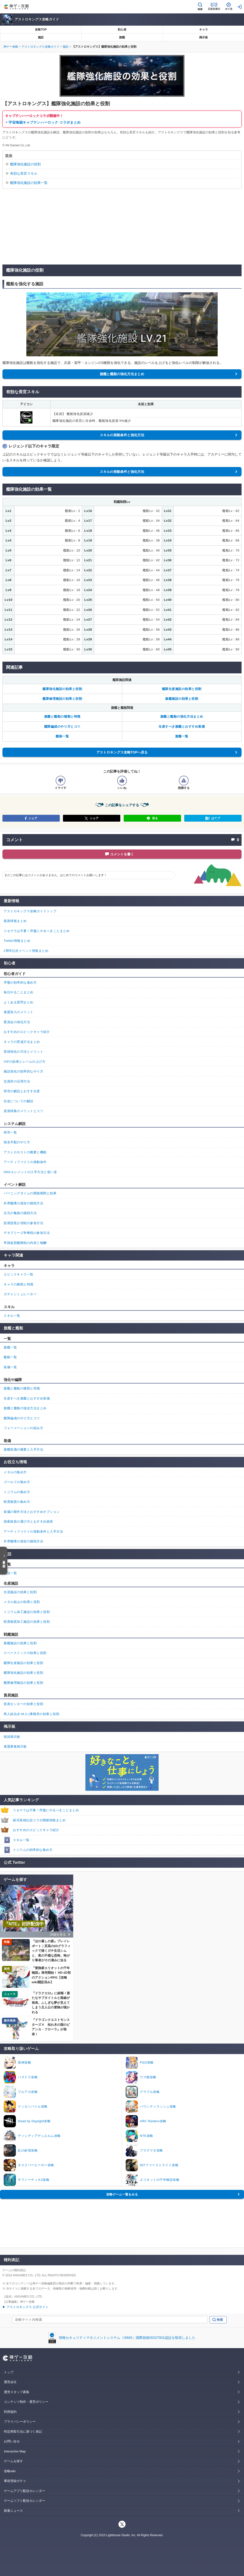  What do you see at coordinates (24, 2500) in the screenshot?
I see `ゲームソフト配信カレンダー` at bounding box center [24, 2500].